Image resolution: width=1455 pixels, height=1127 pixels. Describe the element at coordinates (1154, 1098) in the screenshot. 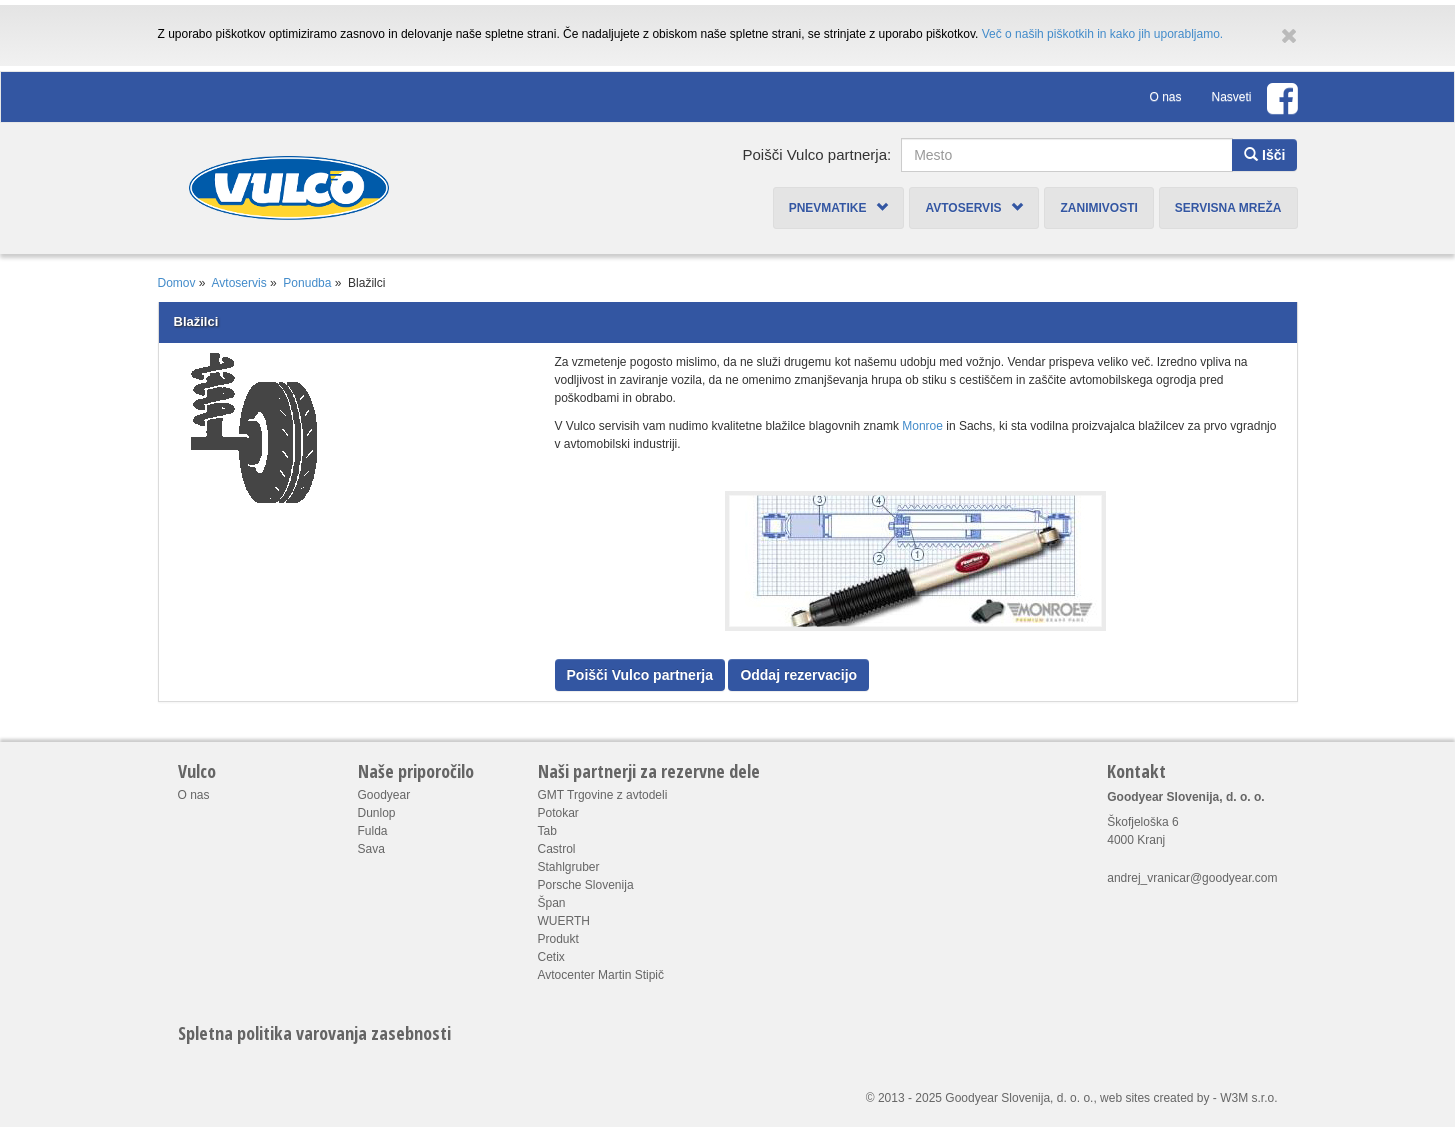

I see `web sites created by` at that location.